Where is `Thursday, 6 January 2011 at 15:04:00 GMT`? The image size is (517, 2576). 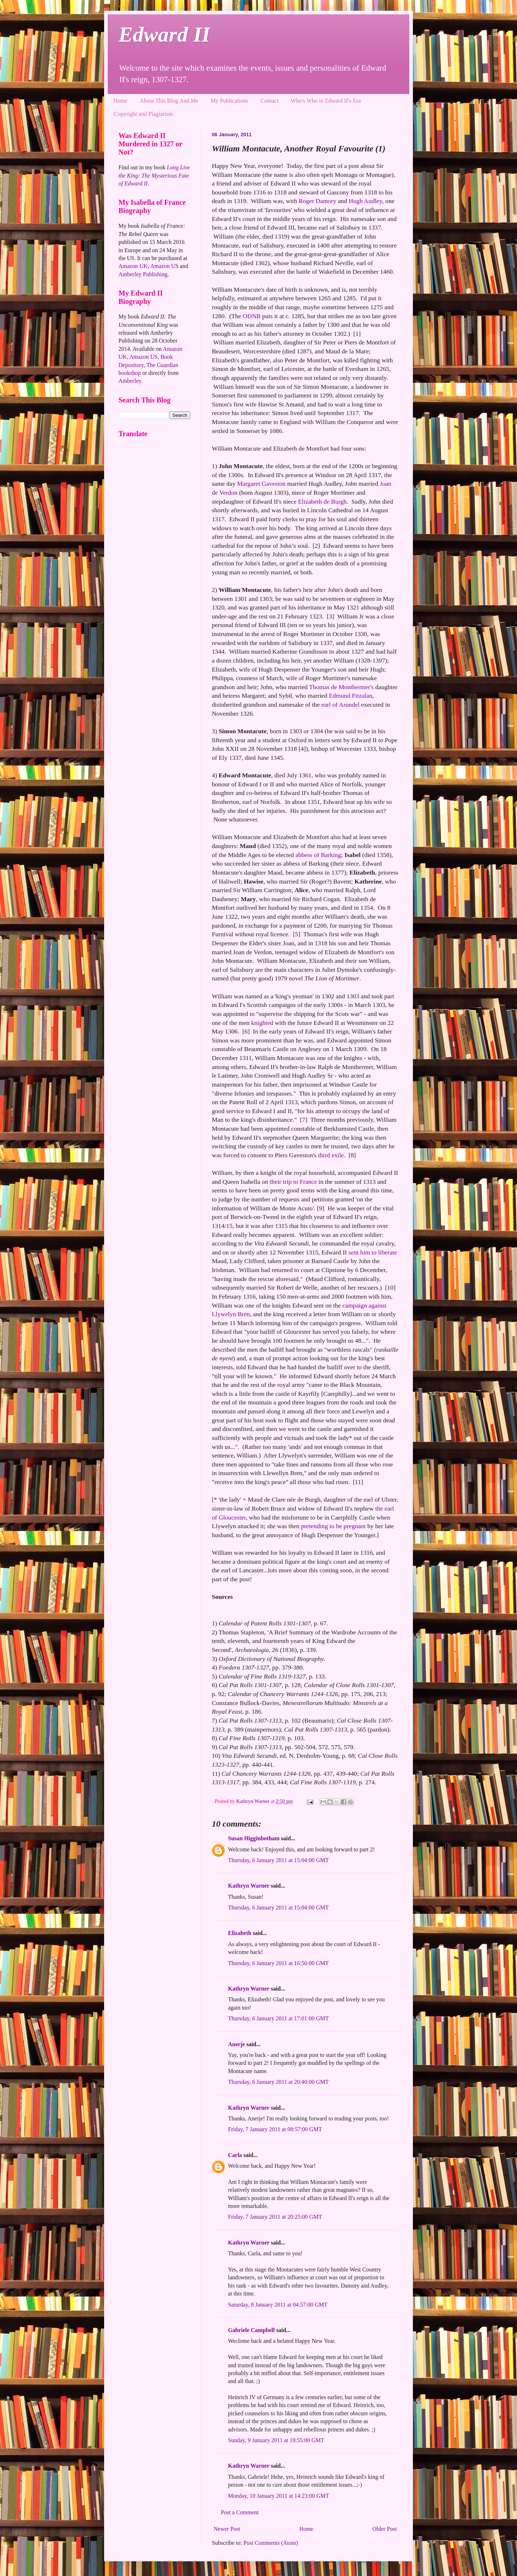 Thursday, 6 January 2011 at 15:04:00 GMT is located at coordinates (278, 1860).